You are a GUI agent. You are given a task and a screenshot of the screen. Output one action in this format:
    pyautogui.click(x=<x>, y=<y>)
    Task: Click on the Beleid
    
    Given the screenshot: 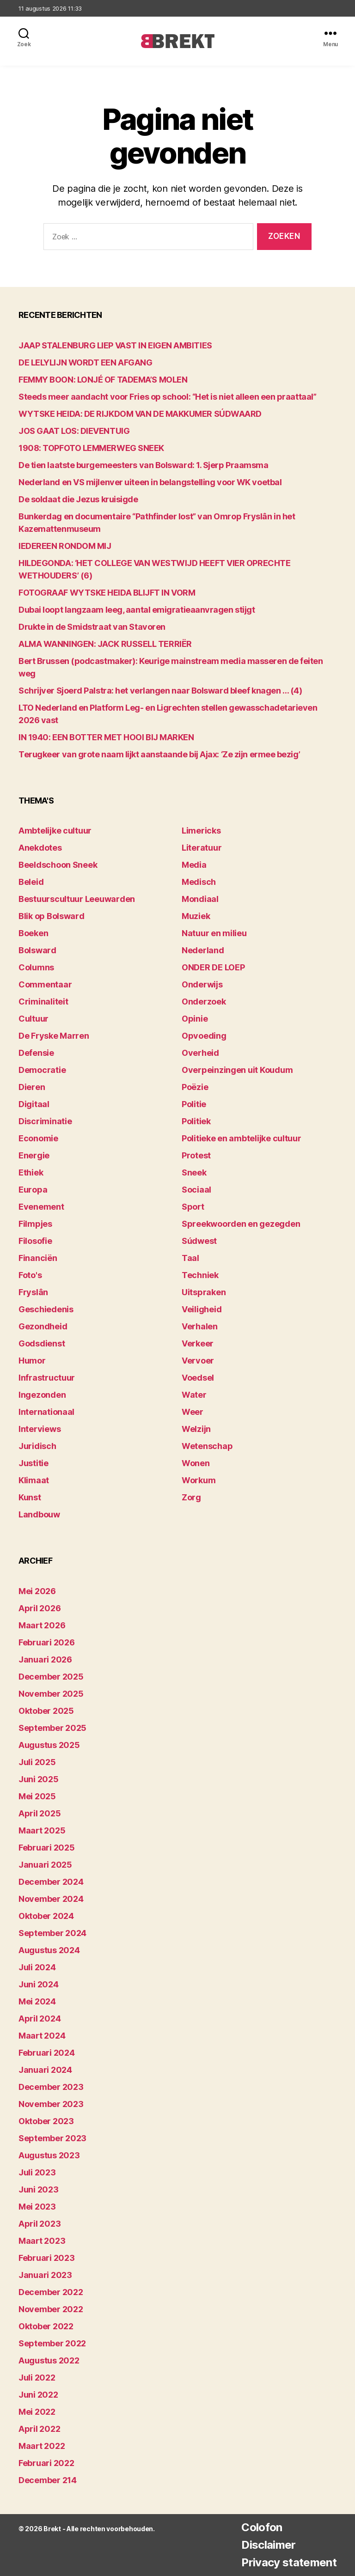 What is the action you would take?
    pyautogui.click(x=30, y=882)
    